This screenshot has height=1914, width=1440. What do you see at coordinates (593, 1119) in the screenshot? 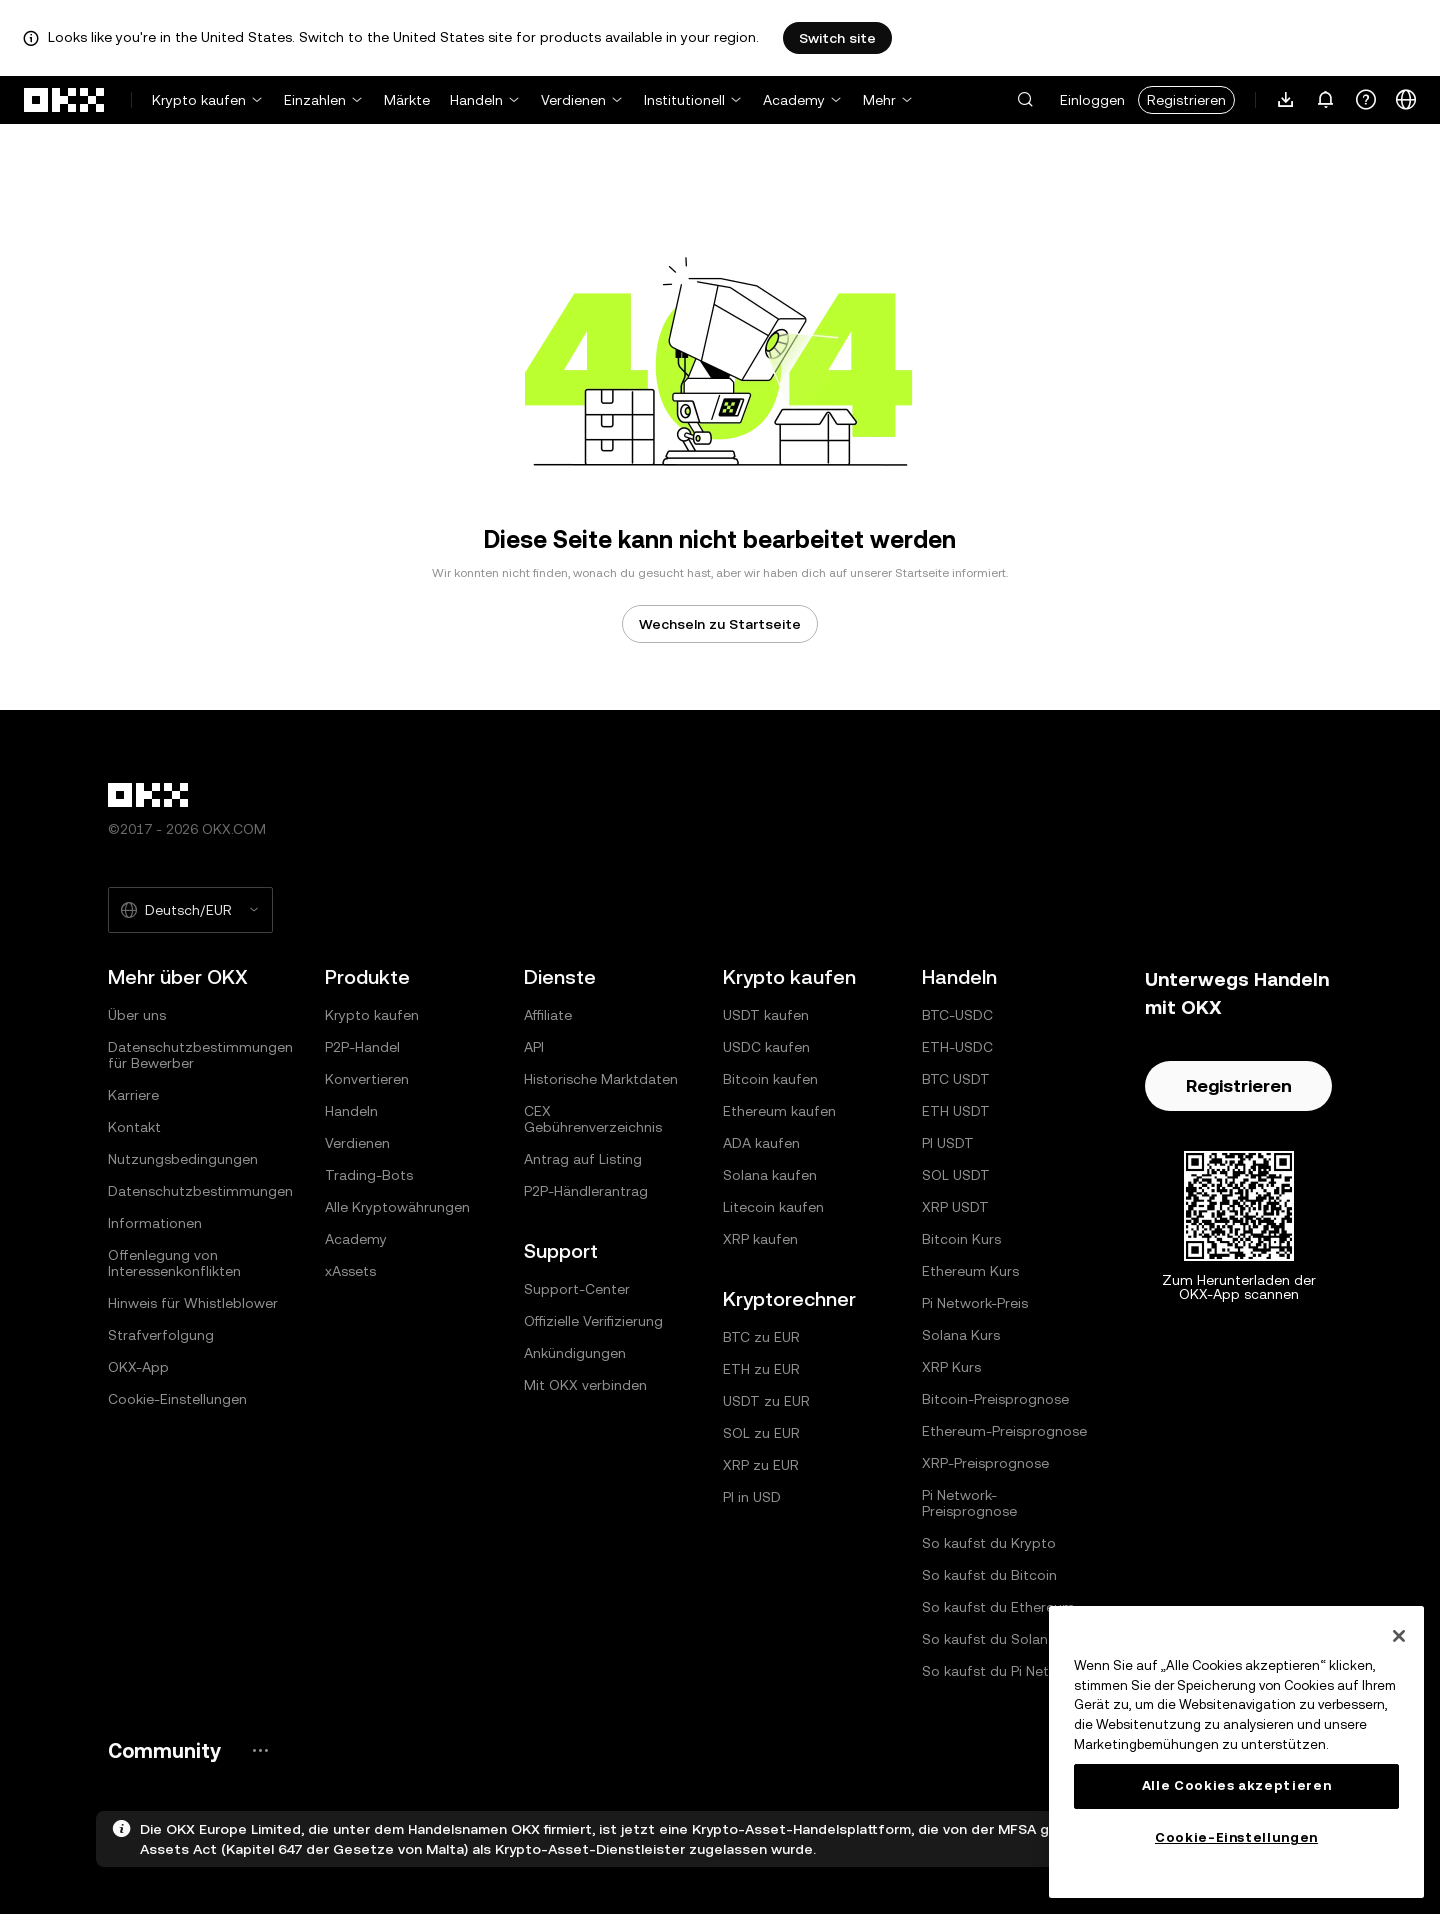
I see `CEX Gebührenverzeichnis` at bounding box center [593, 1119].